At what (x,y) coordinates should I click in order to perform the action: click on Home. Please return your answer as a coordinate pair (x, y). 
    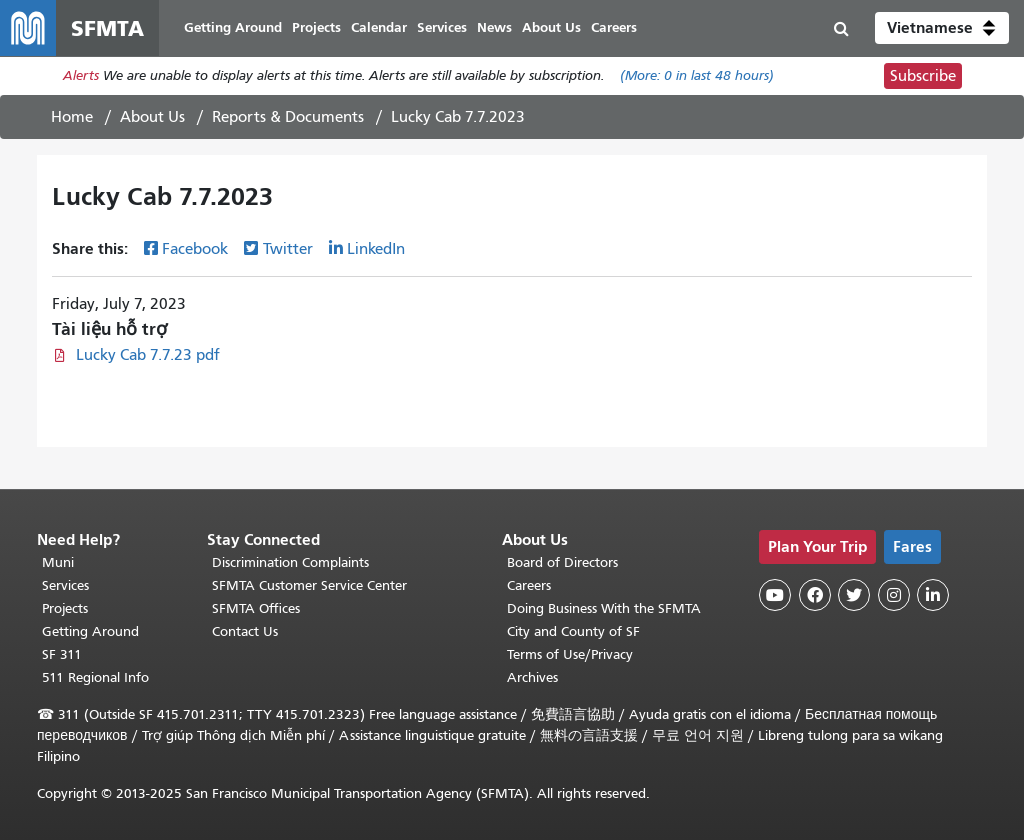
    Looking at the image, I should click on (72, 117).